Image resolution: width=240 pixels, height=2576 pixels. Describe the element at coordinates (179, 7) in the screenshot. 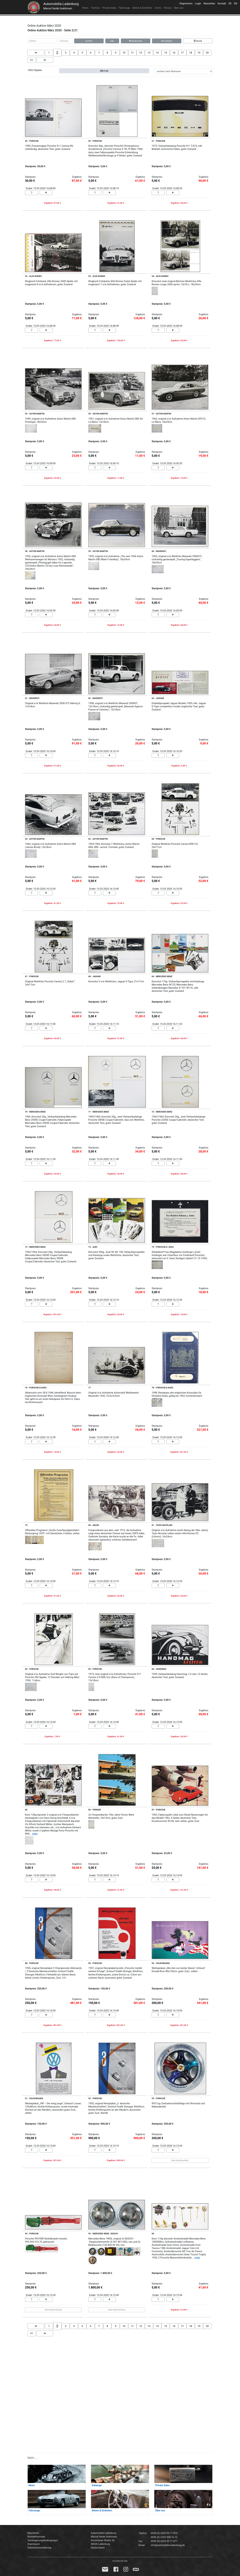

I see `Über uns` at that location.